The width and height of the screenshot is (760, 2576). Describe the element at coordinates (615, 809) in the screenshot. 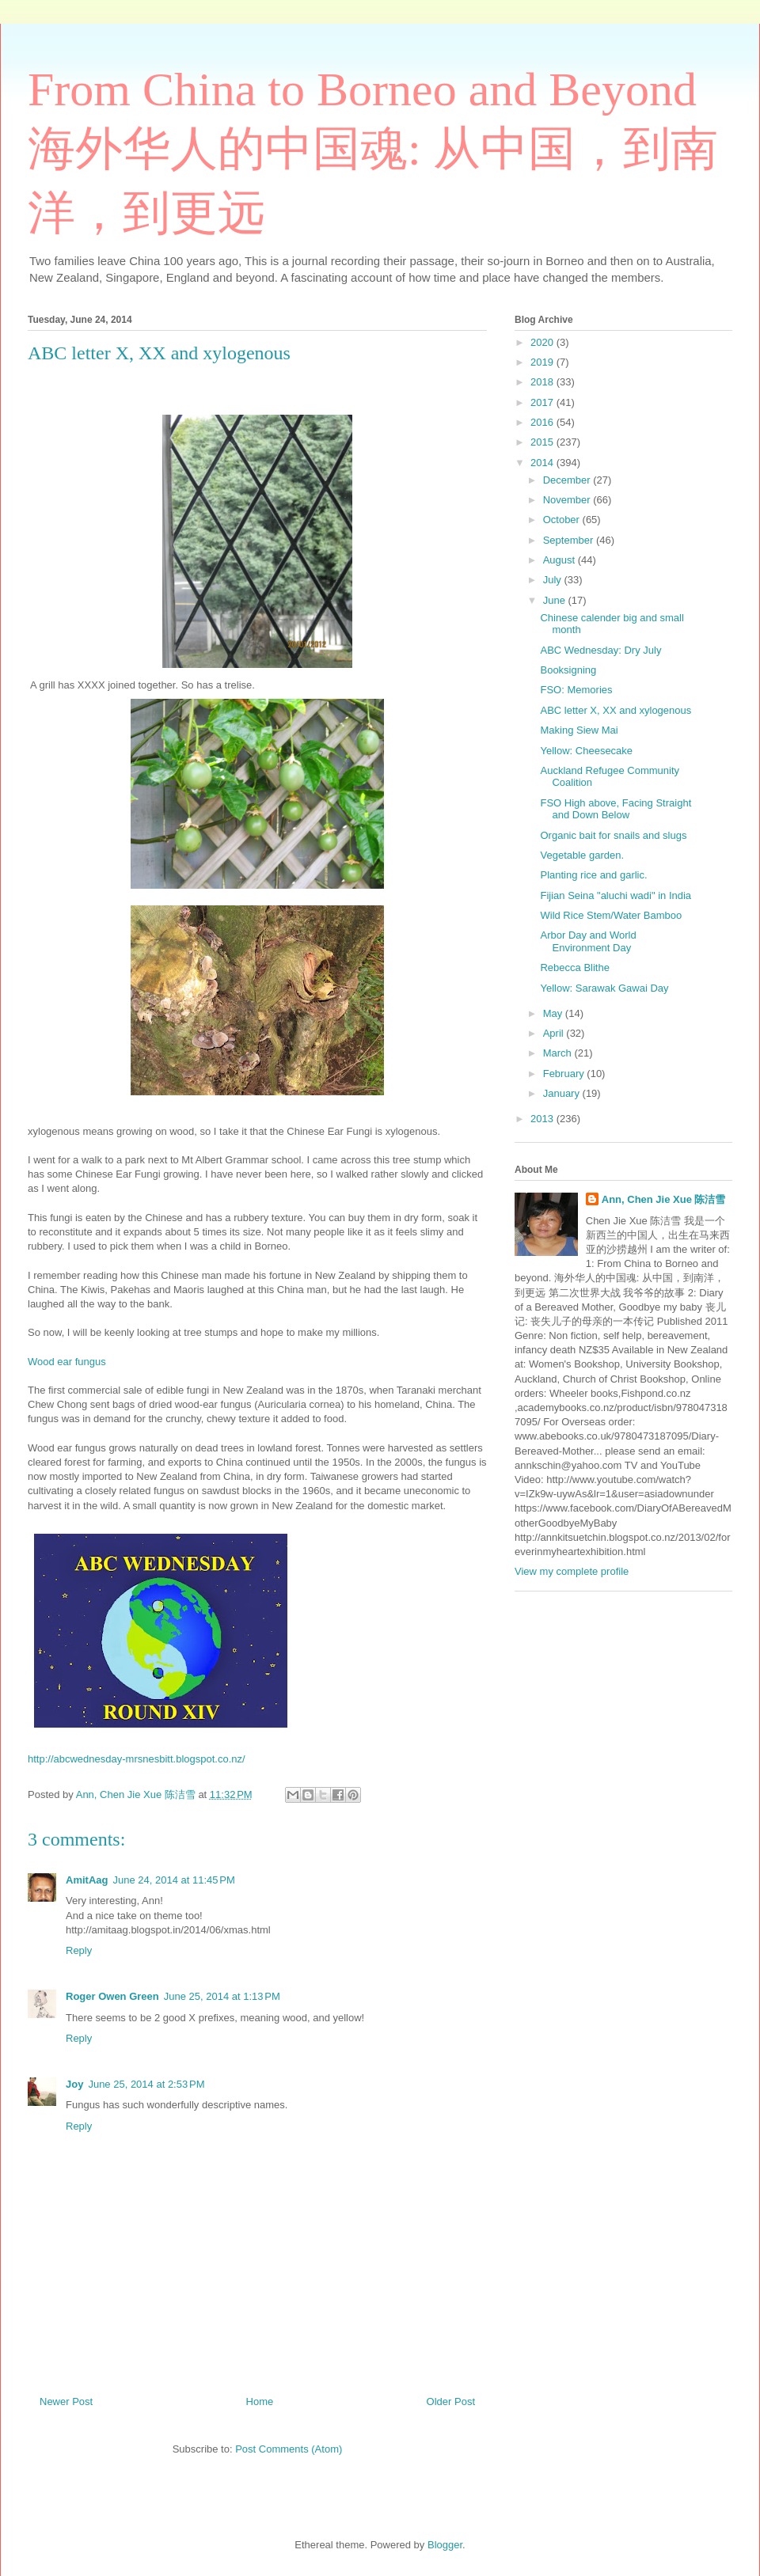

I see `FSO High above, Facing Straight and Down Below` at that location.